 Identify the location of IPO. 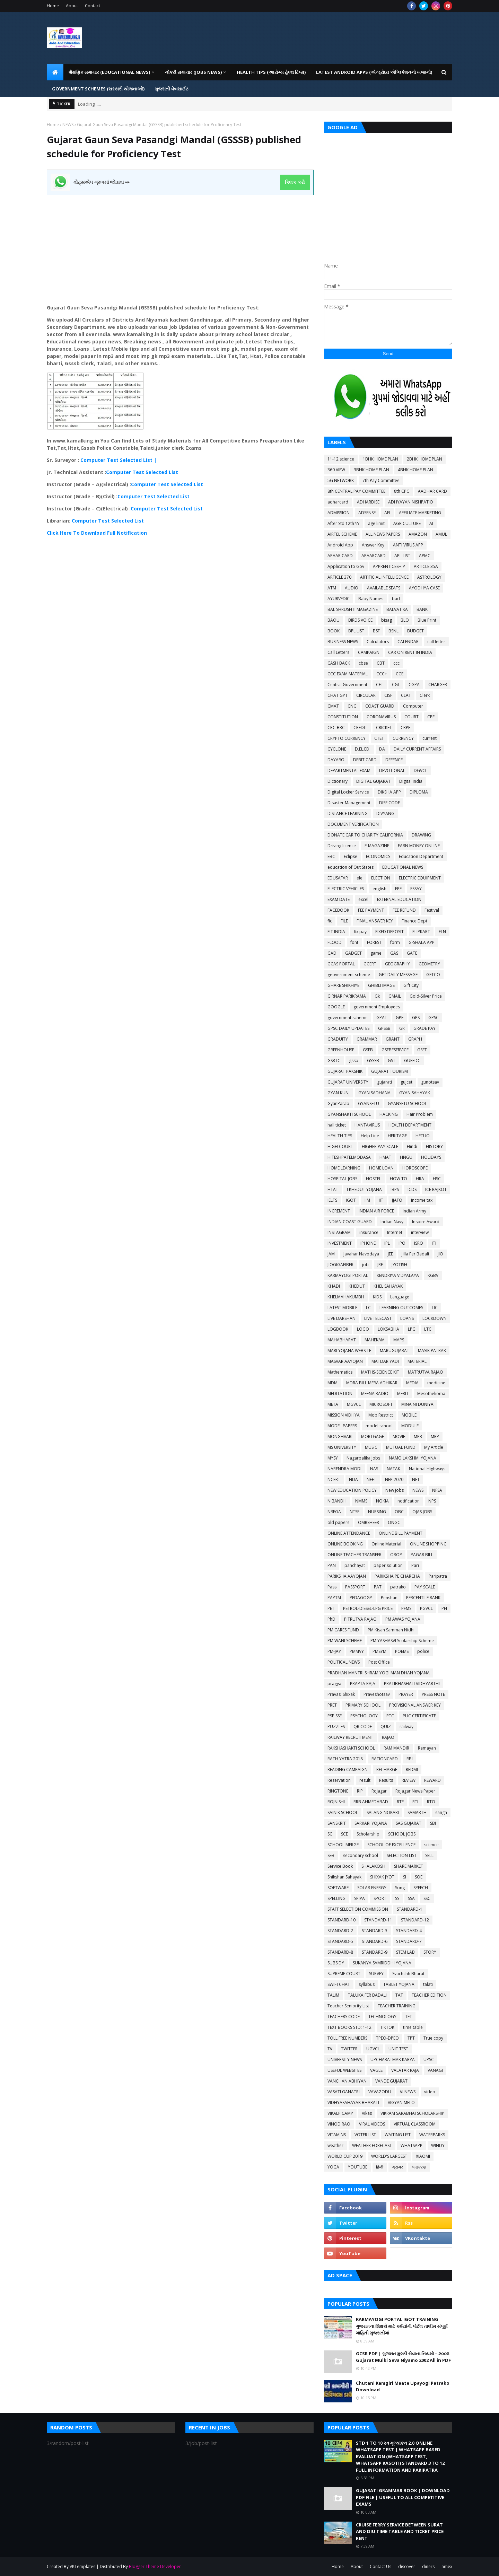
(402, 1243).